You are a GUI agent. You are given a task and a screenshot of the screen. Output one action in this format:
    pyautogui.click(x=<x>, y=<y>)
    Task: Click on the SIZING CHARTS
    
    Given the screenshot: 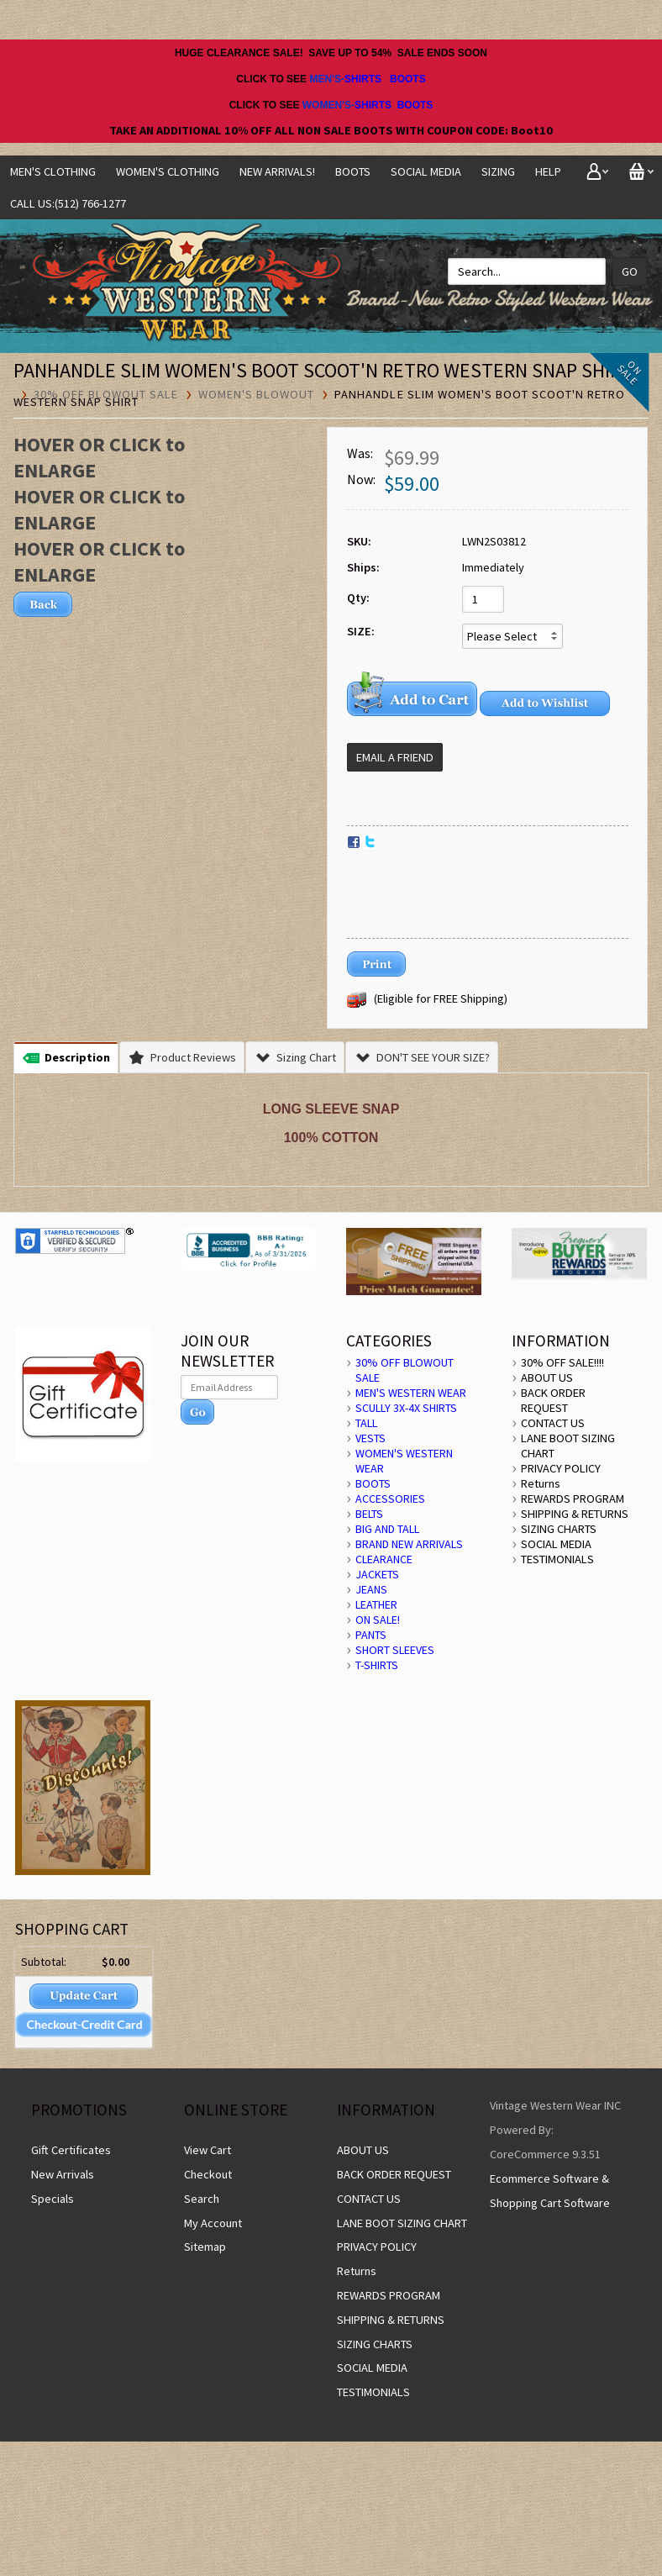 What is the action you would take?
    pyautogui.click(x=558, y=1528)
    